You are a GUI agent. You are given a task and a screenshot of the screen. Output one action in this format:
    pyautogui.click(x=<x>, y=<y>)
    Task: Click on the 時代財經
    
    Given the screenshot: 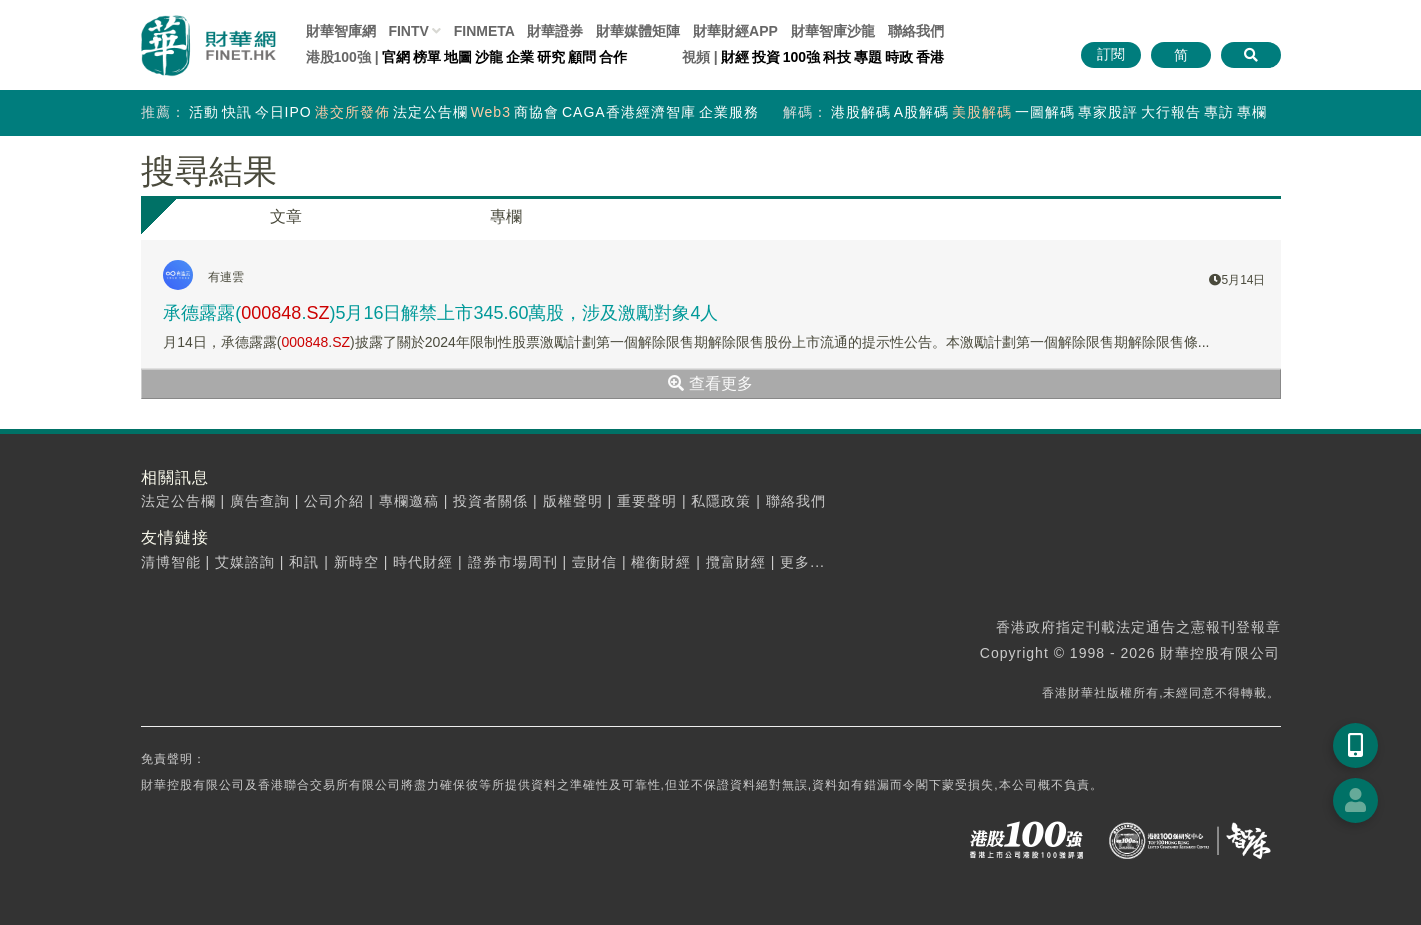 What is the action you would take?
    pyautogui.click(x=423, y=562)
    